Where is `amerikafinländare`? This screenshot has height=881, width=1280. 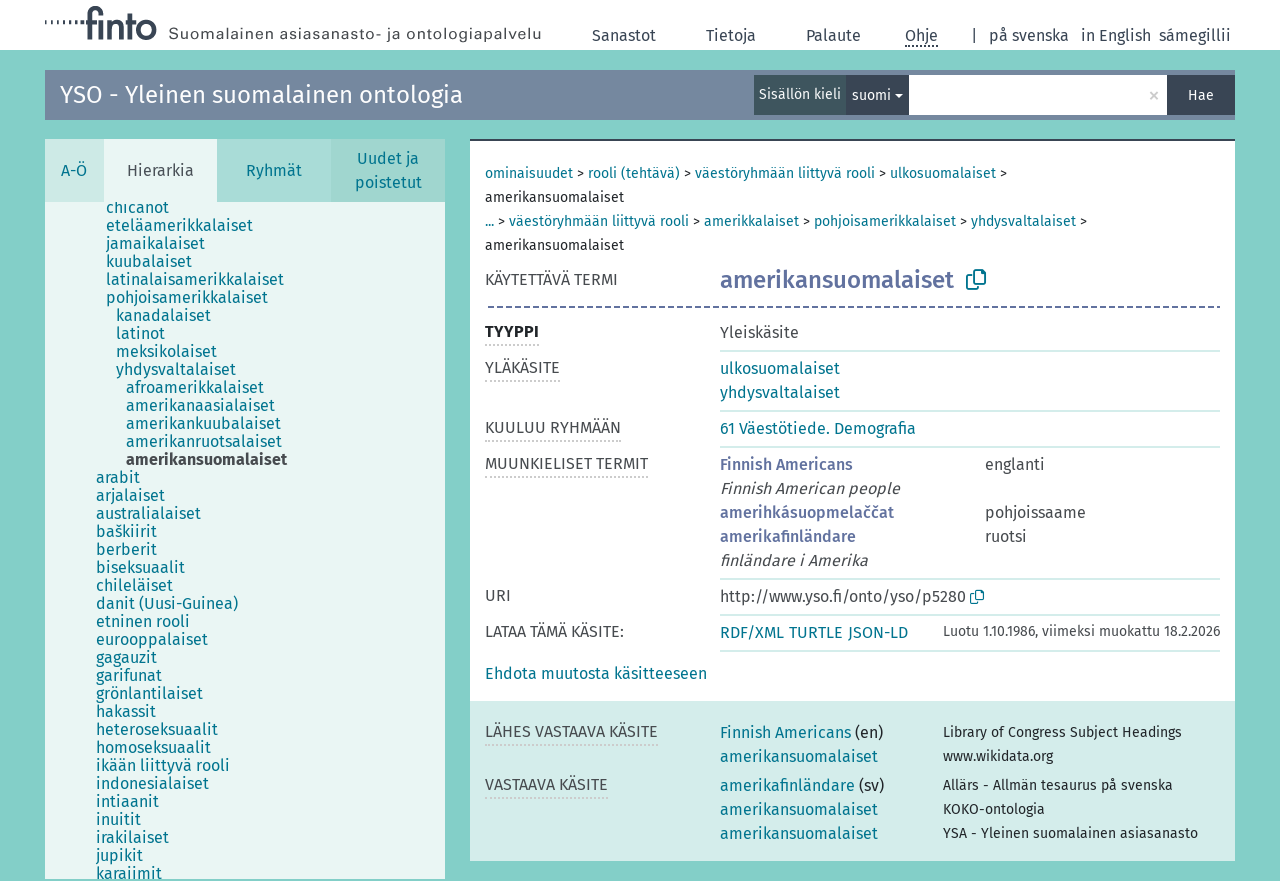 amerikafinländare is located at coordinates (788, 536).